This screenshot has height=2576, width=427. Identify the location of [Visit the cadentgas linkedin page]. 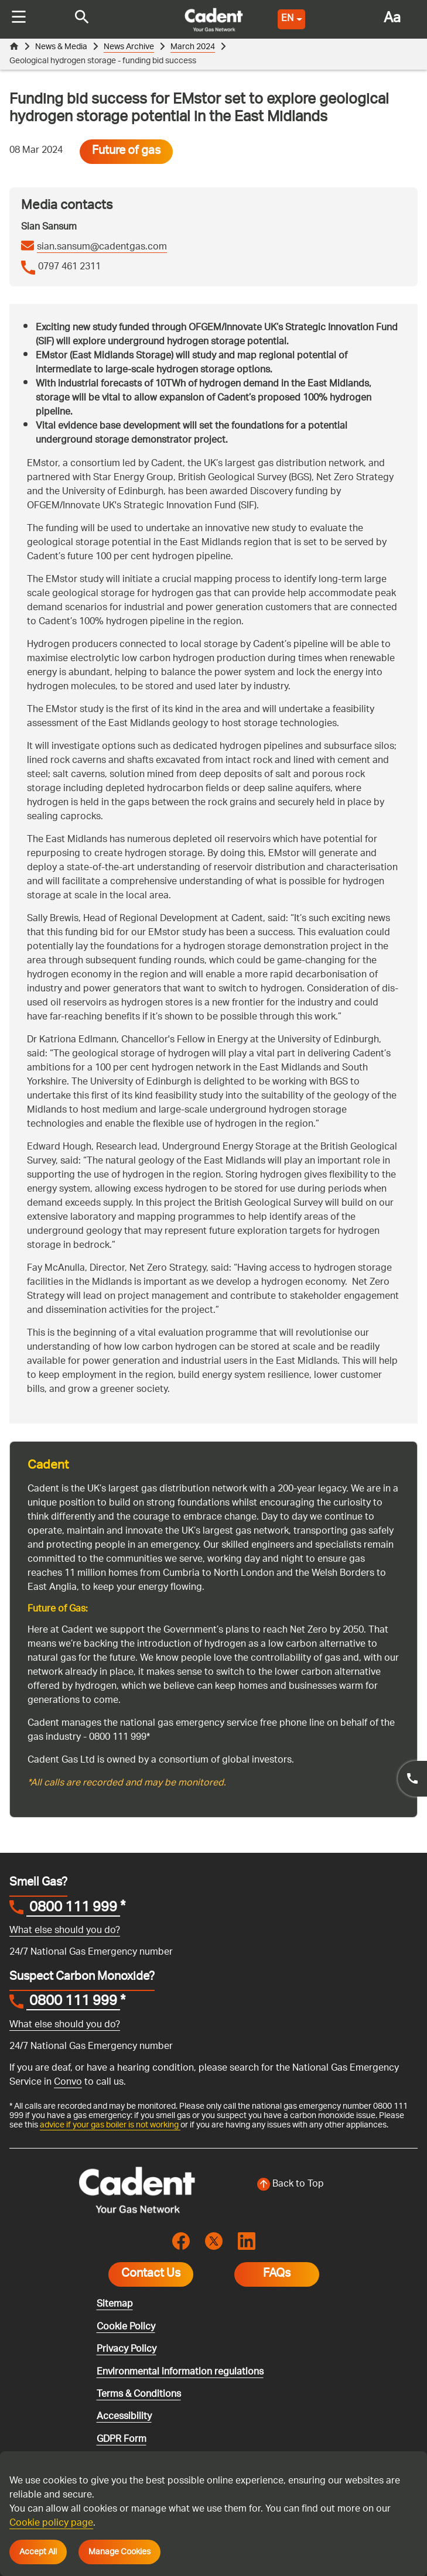
(246, 2210).